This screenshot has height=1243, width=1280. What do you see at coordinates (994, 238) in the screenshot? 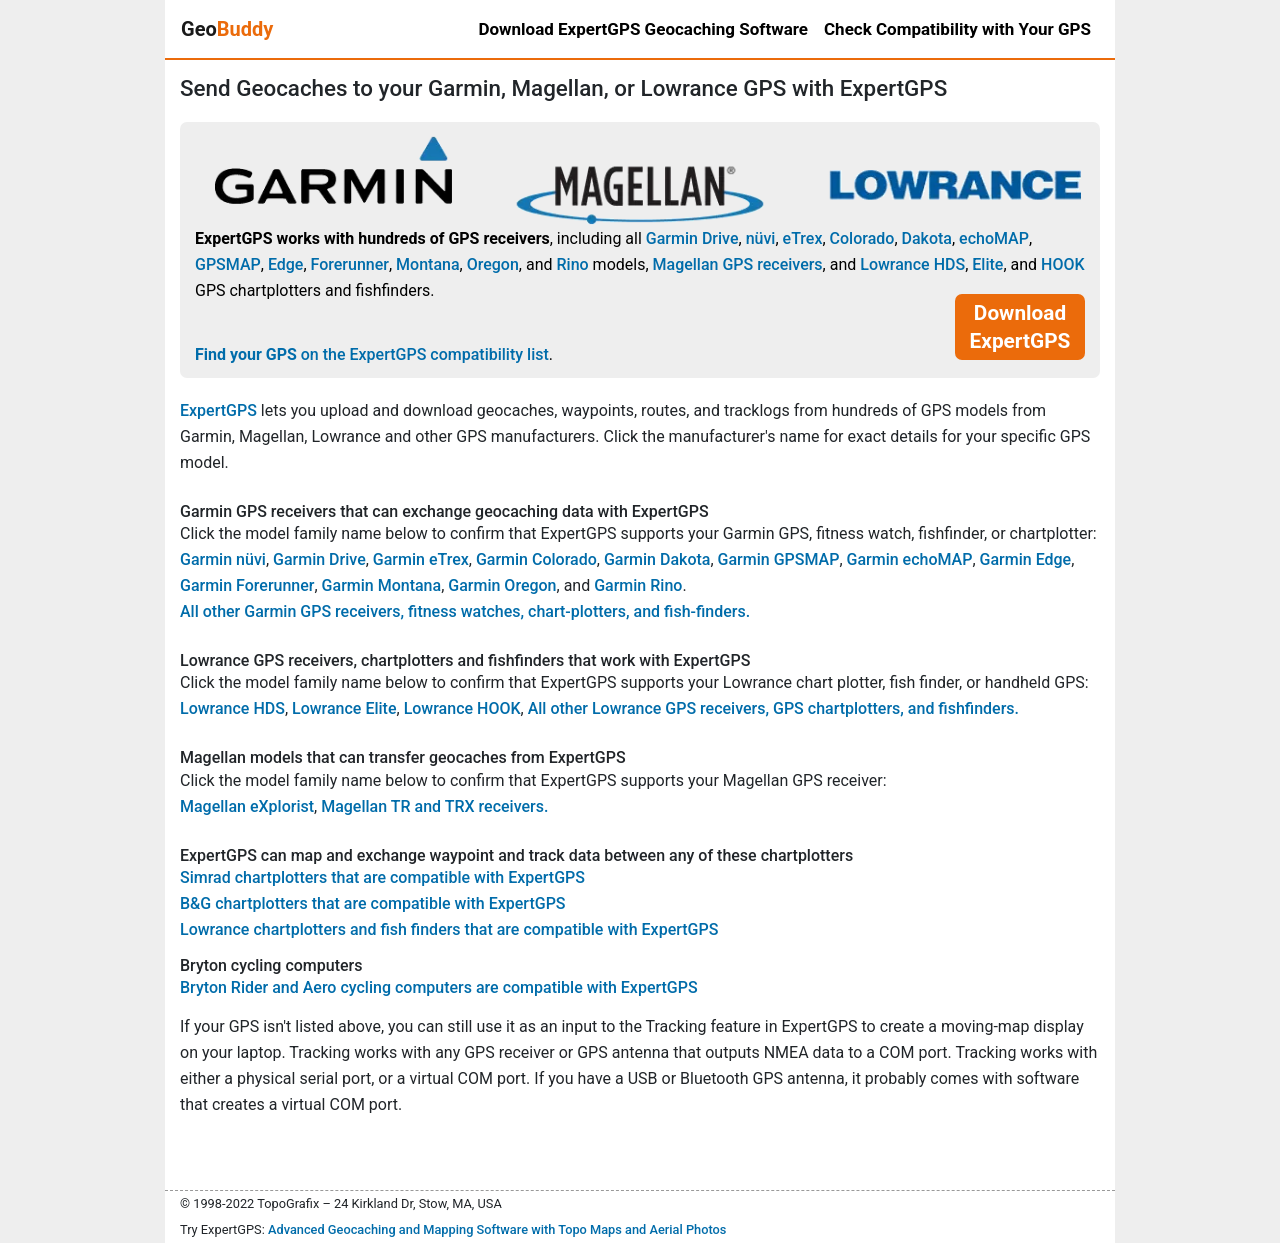
I see `echoMAP` at bounding box center [994, 238].